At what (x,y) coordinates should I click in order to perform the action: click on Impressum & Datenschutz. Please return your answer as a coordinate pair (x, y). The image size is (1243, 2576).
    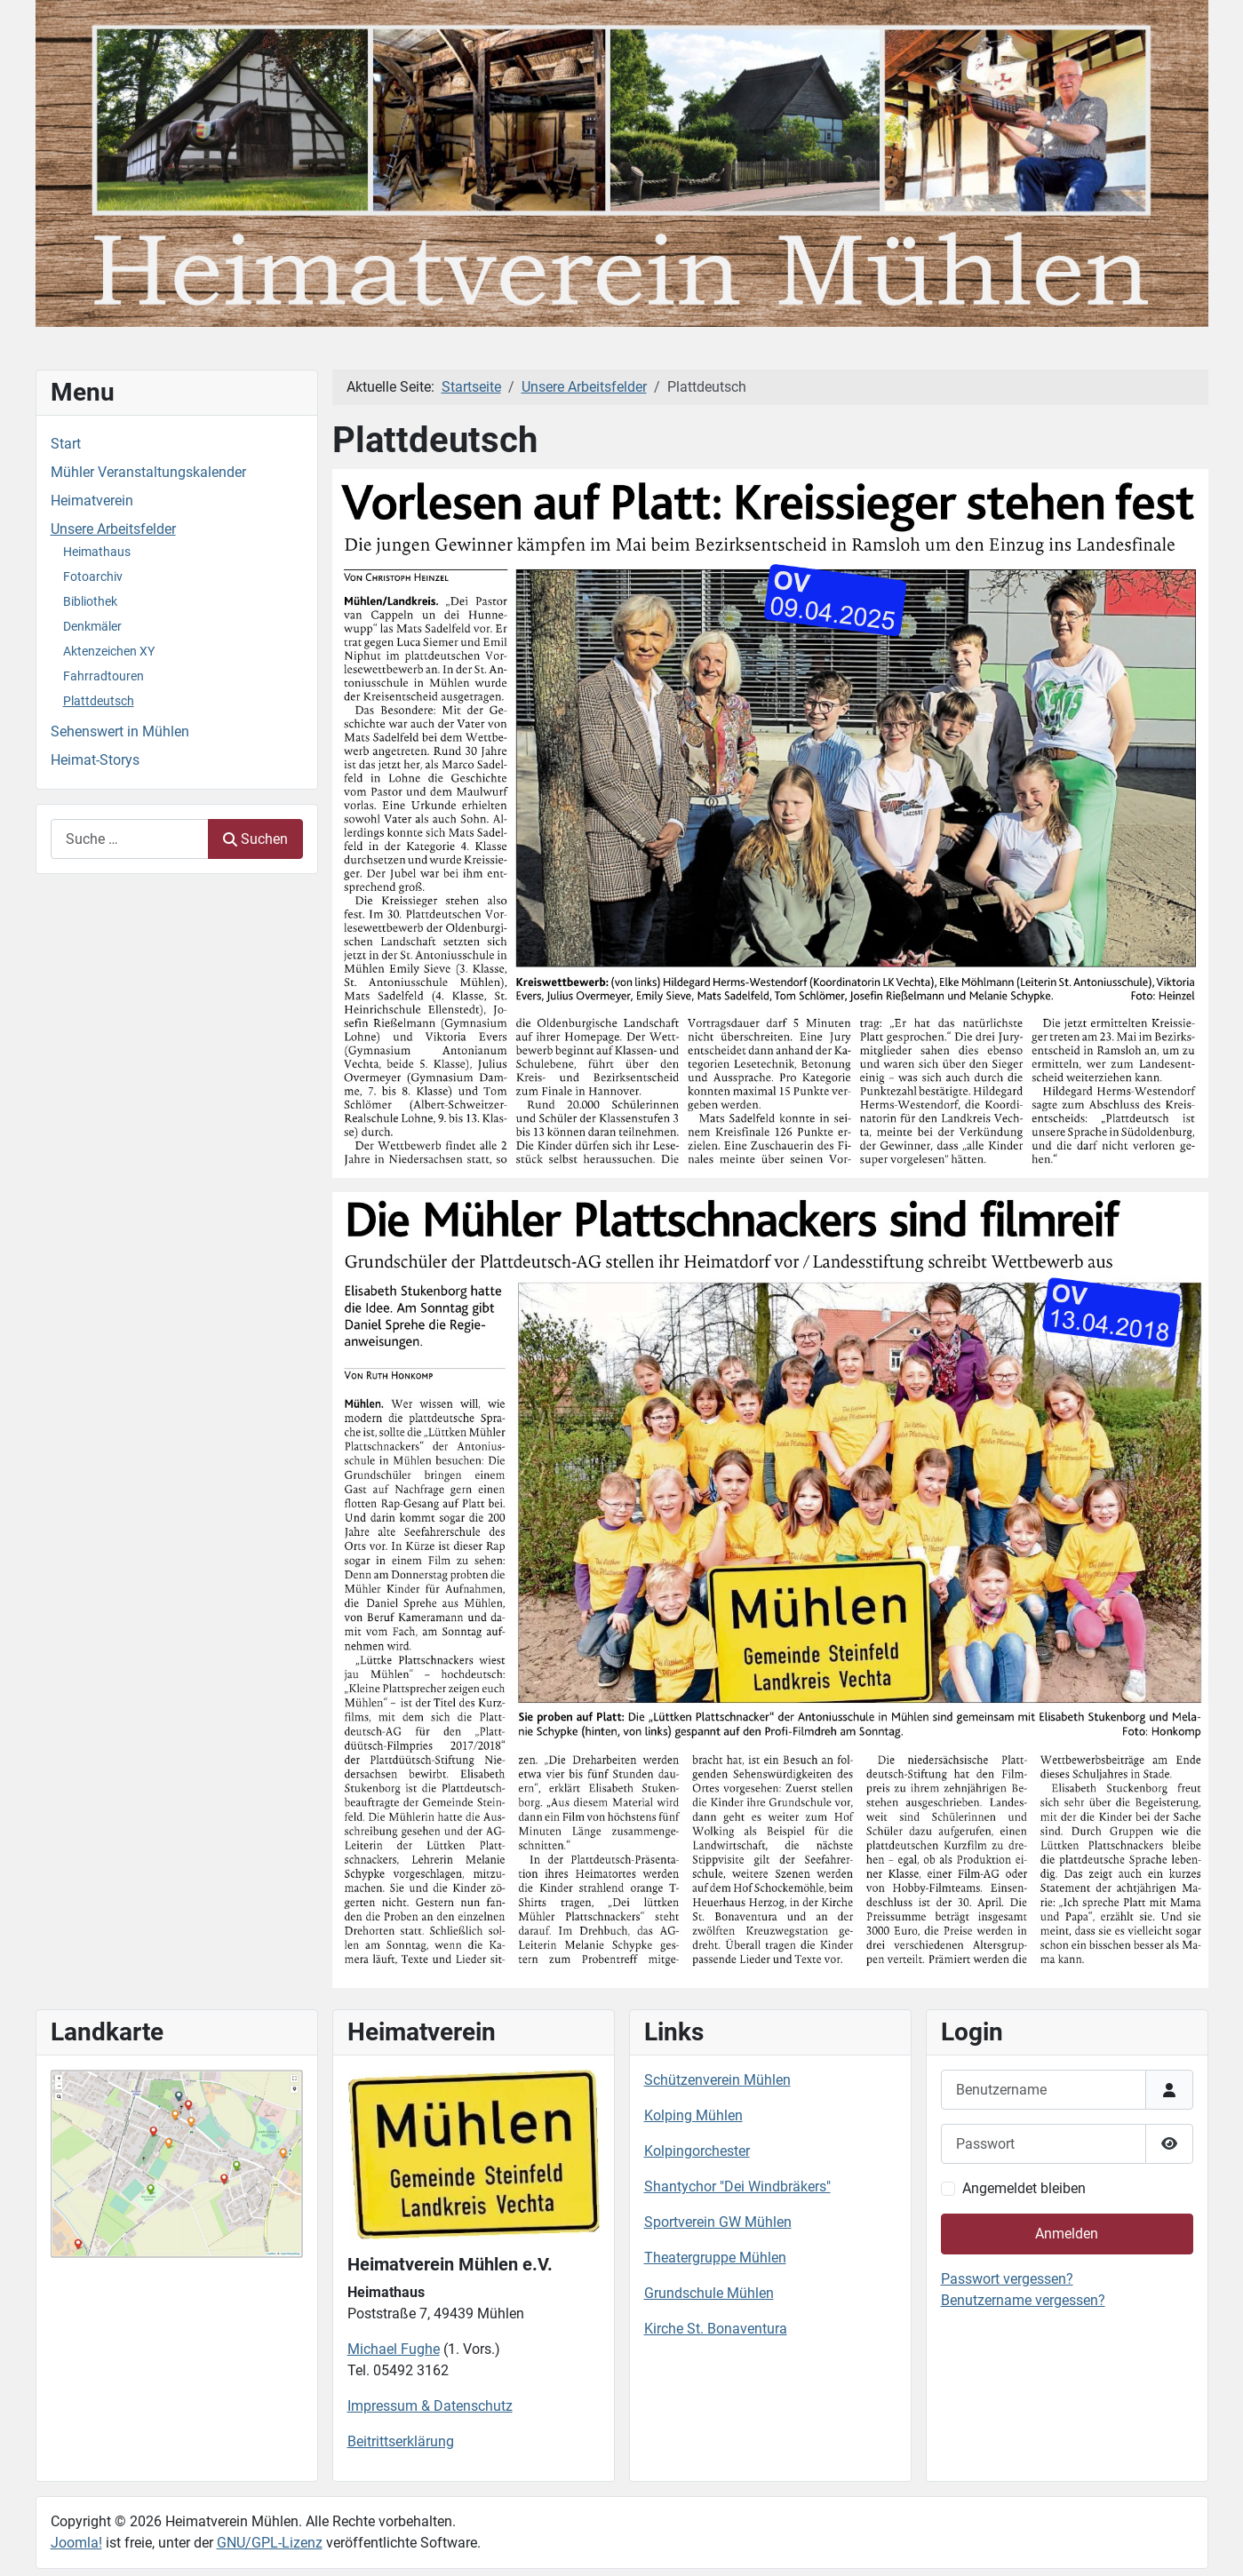
    Looking at the image, I should click on (430, 2405).